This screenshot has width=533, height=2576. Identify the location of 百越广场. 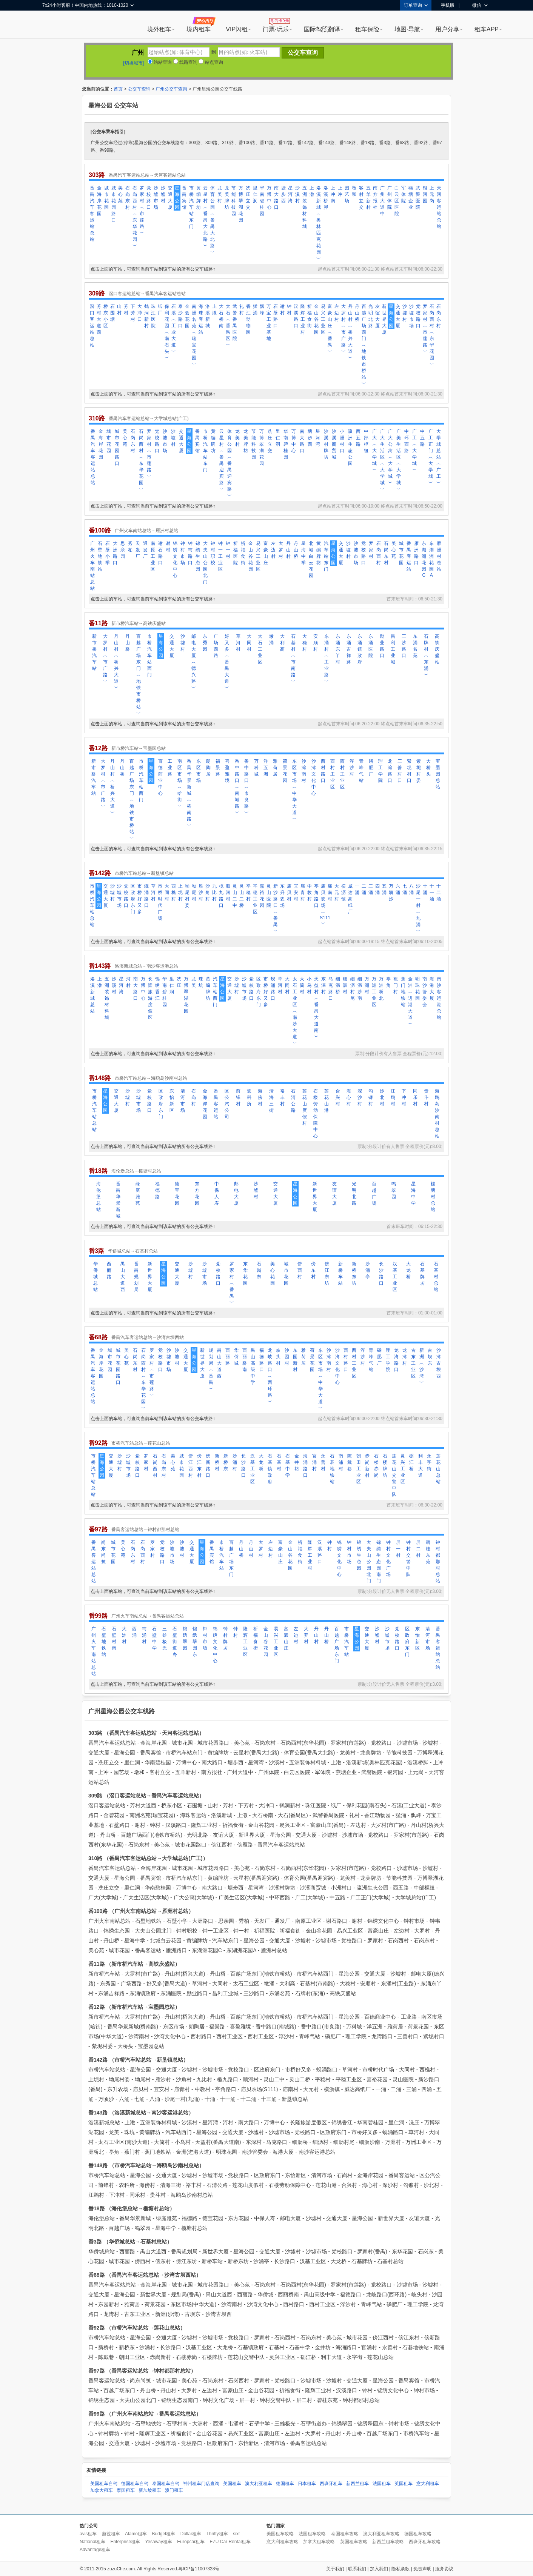
(374, 1193).